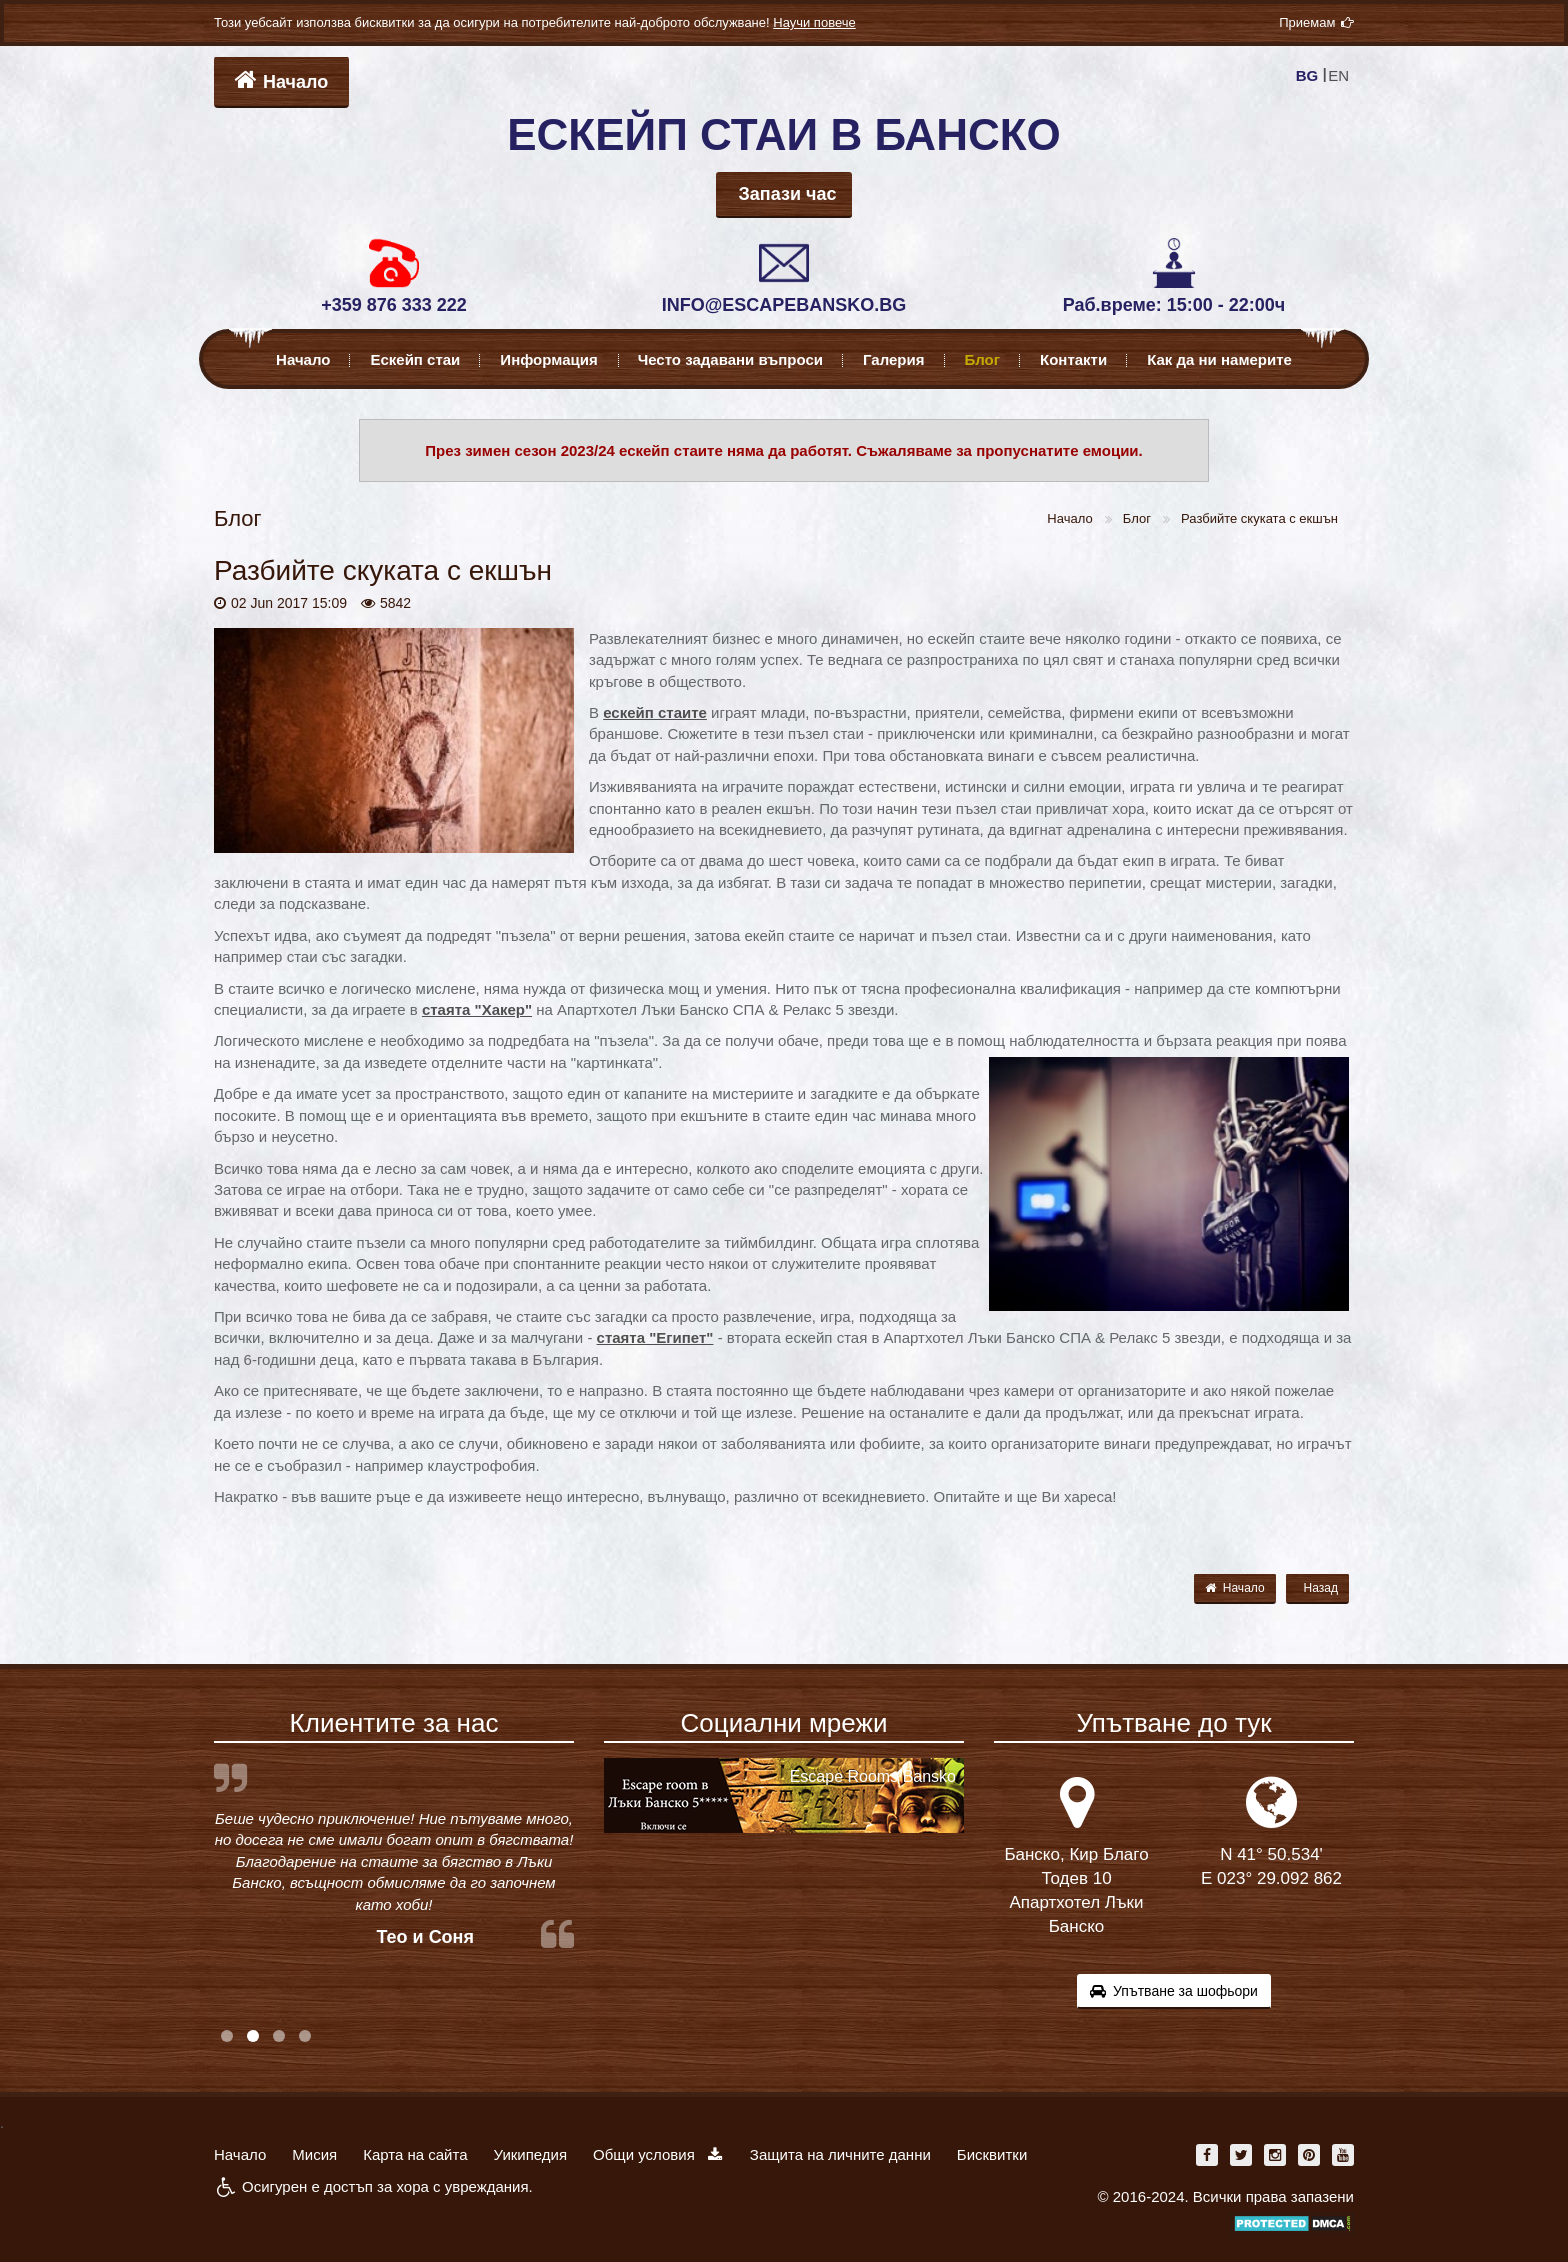 The image size is (1568, 2262). I want to click on Упътване за шофьори, so click(1174, 1991).